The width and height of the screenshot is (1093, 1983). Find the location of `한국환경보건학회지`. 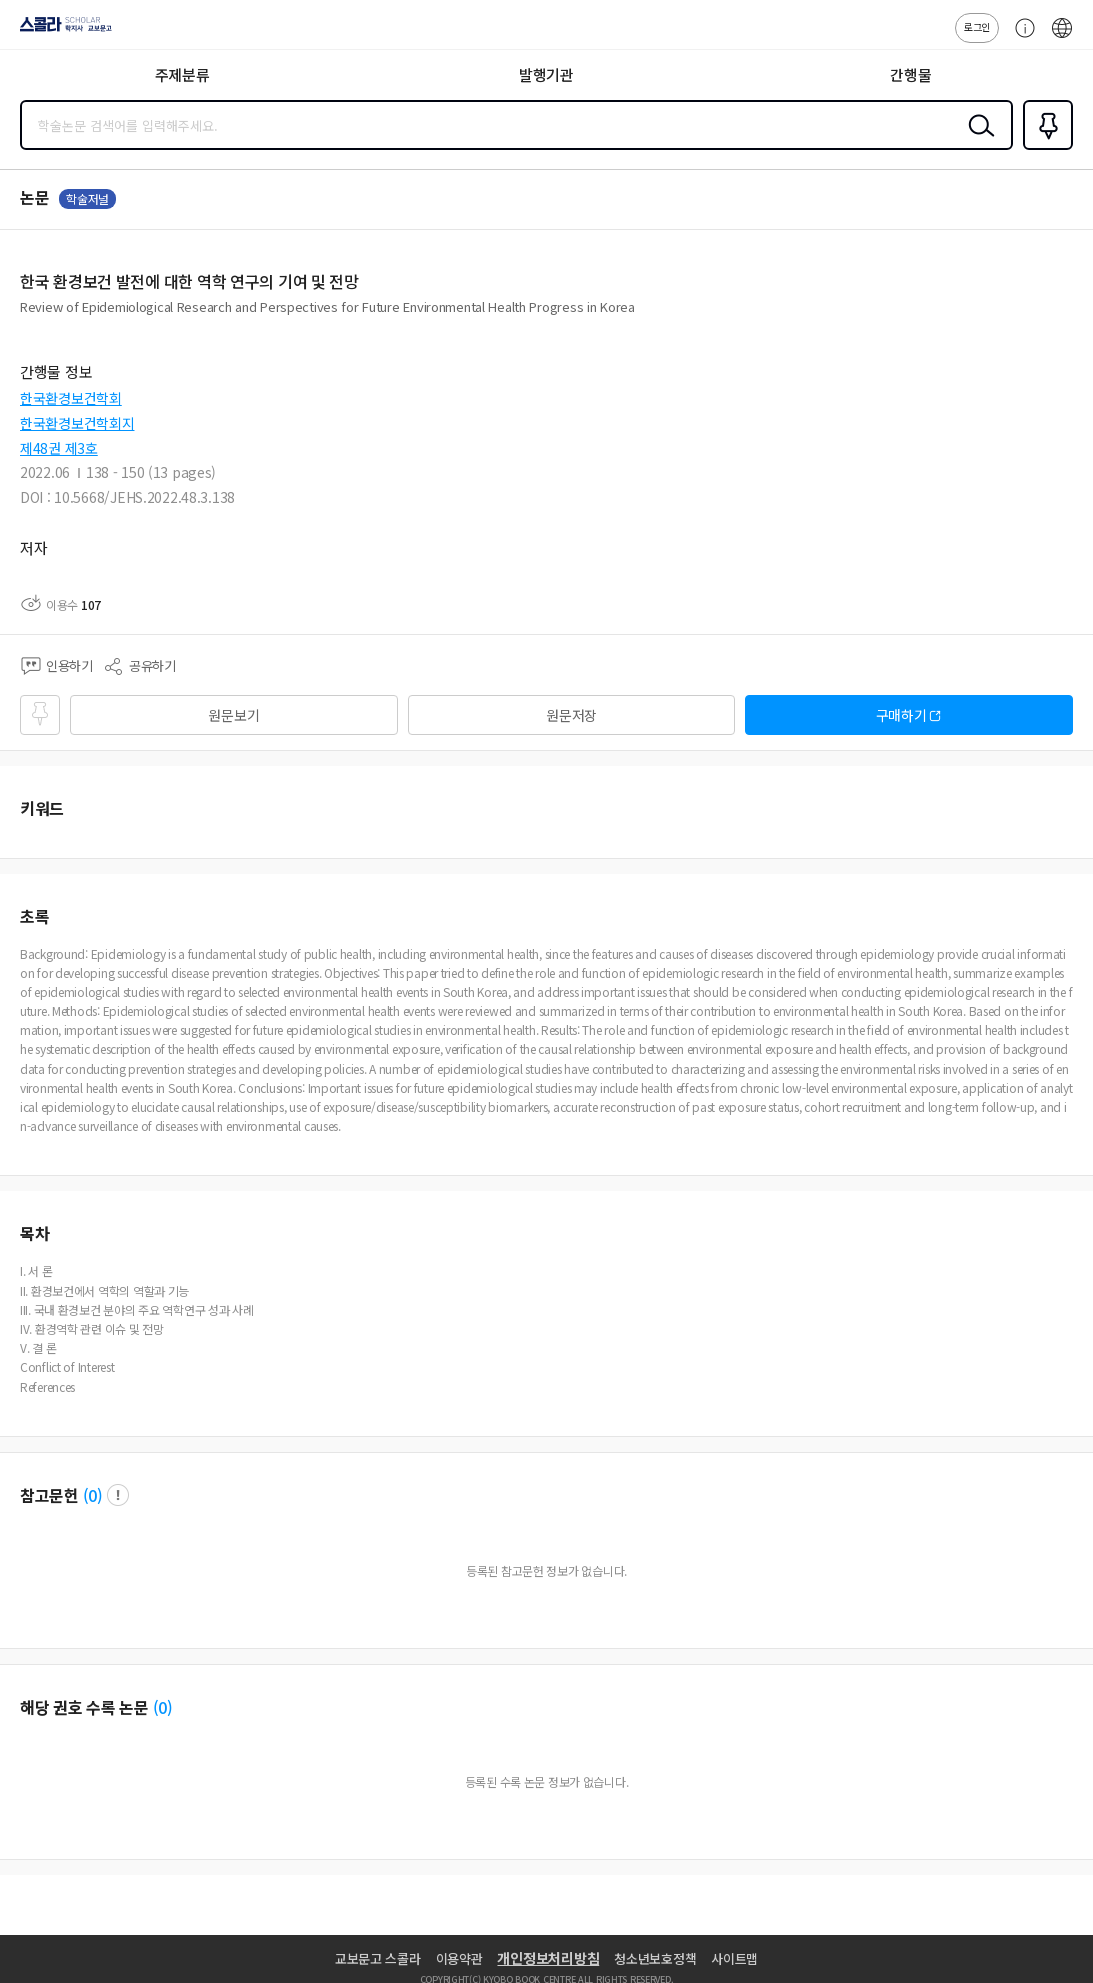

한국환경보건학회지 is located at coordinates (77, 423).